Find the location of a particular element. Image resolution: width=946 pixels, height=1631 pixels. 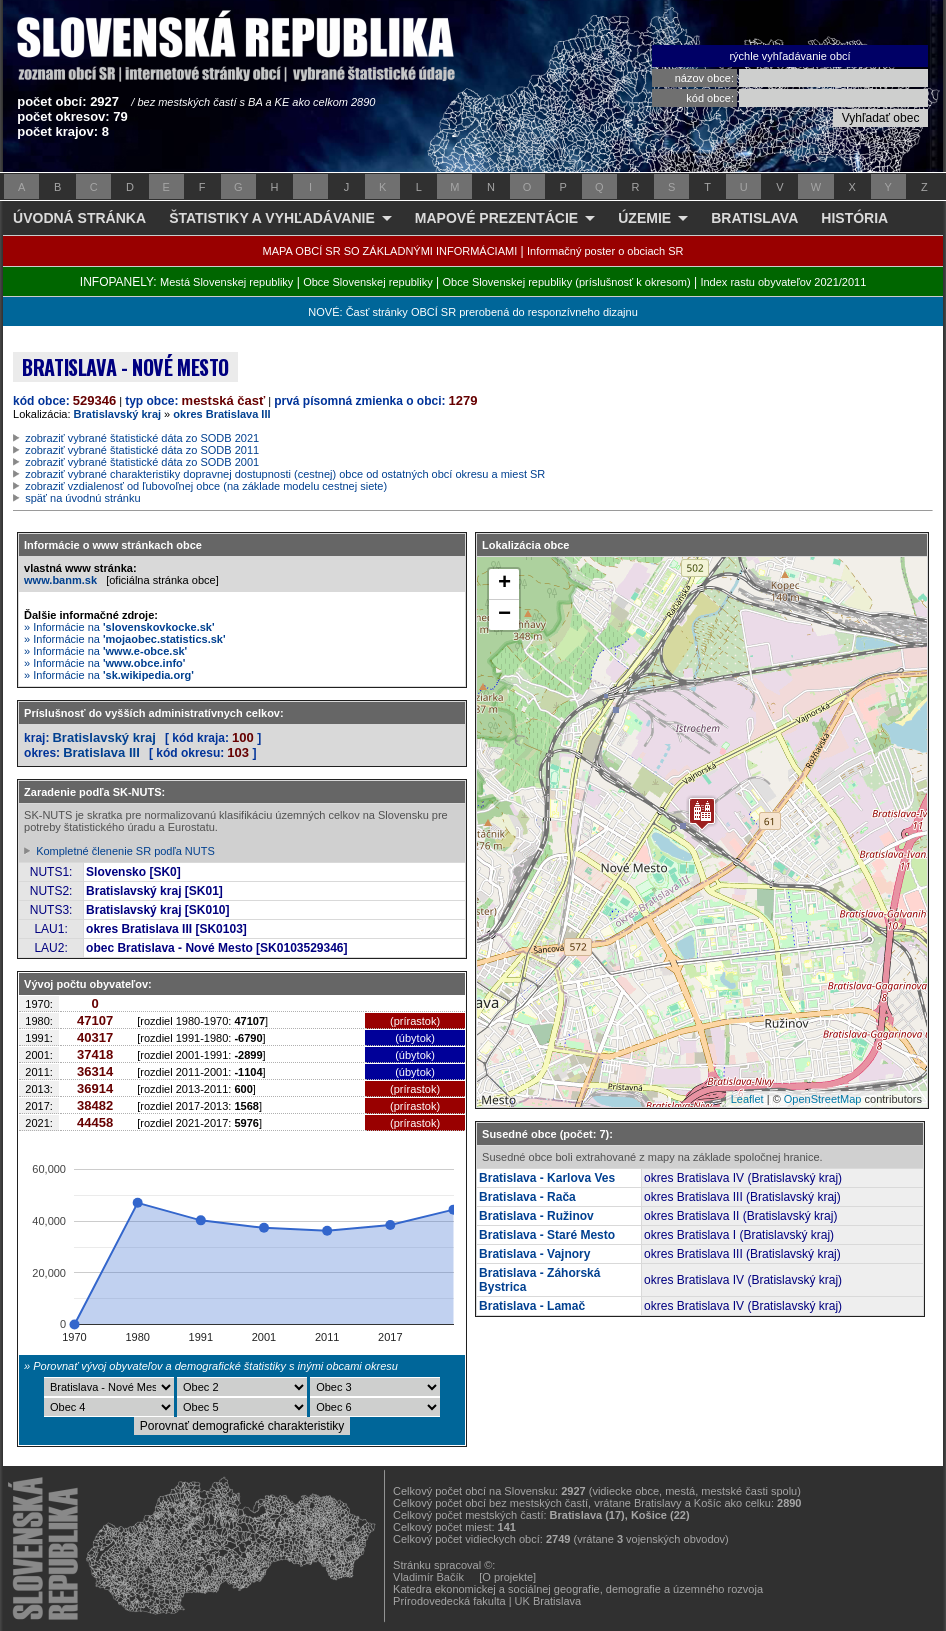

MAPA OBCÍ SR SO ZÁKLADNÝMI INFORMÁCIAMI is located at coordinates (390, 251).